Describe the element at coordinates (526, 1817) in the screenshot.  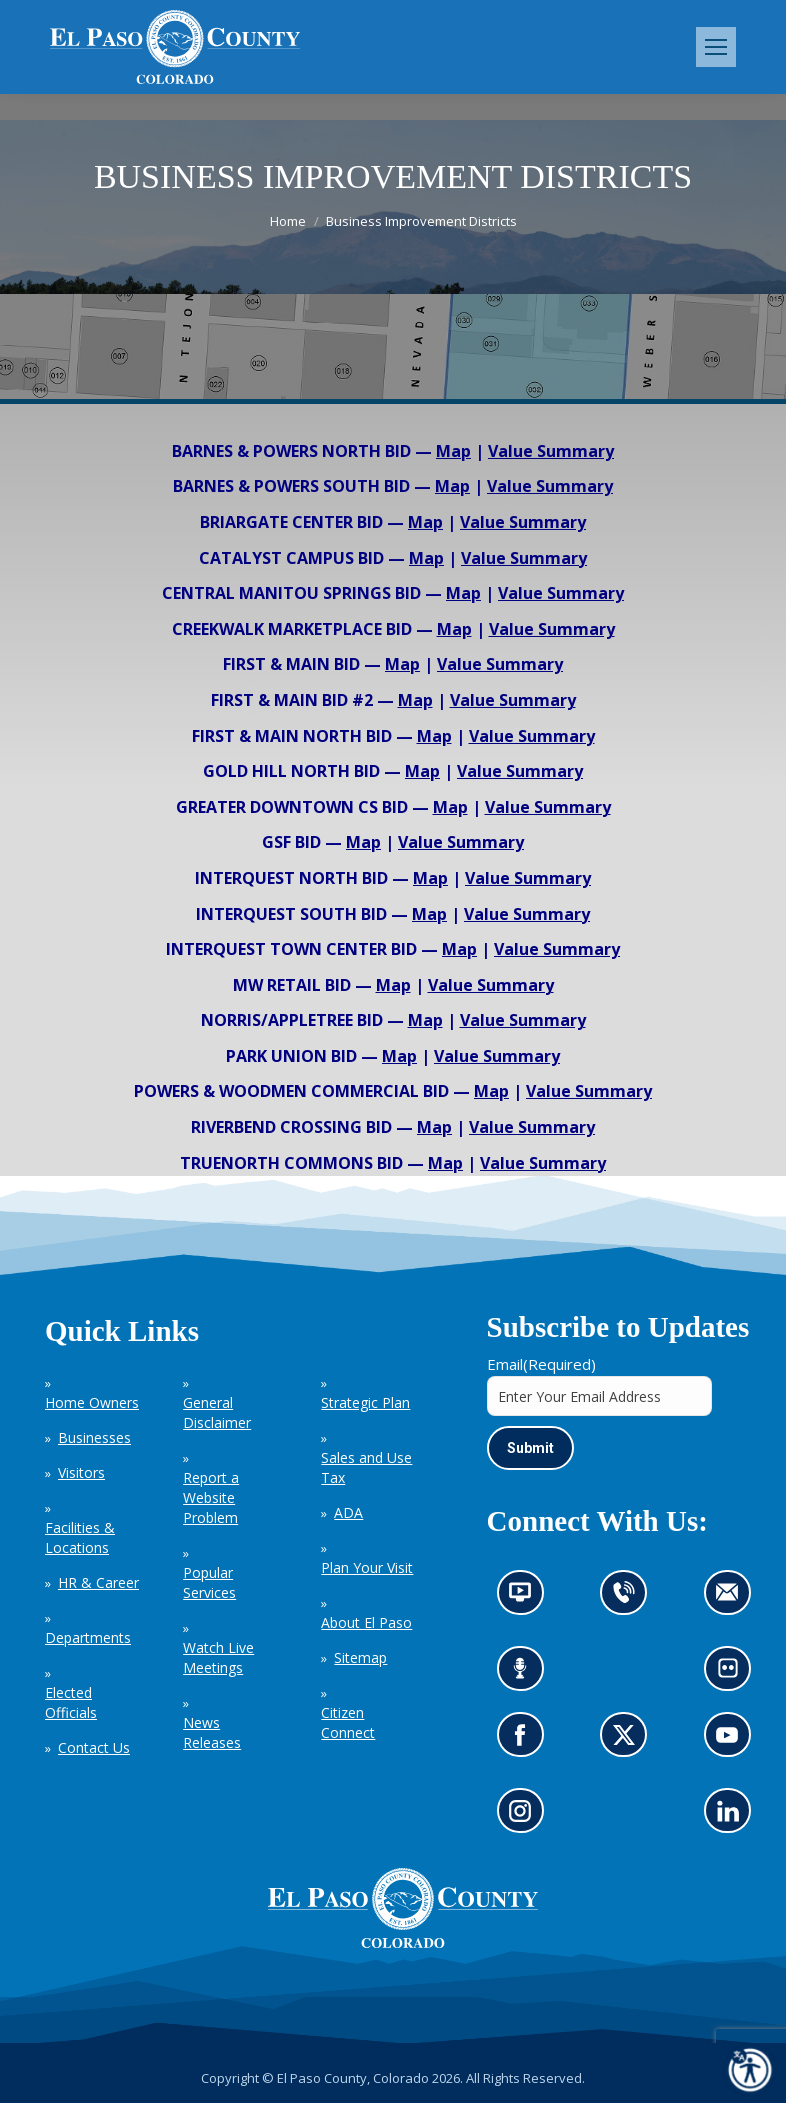
I see `Go to our Instagram (opens in new tab)` at that location.